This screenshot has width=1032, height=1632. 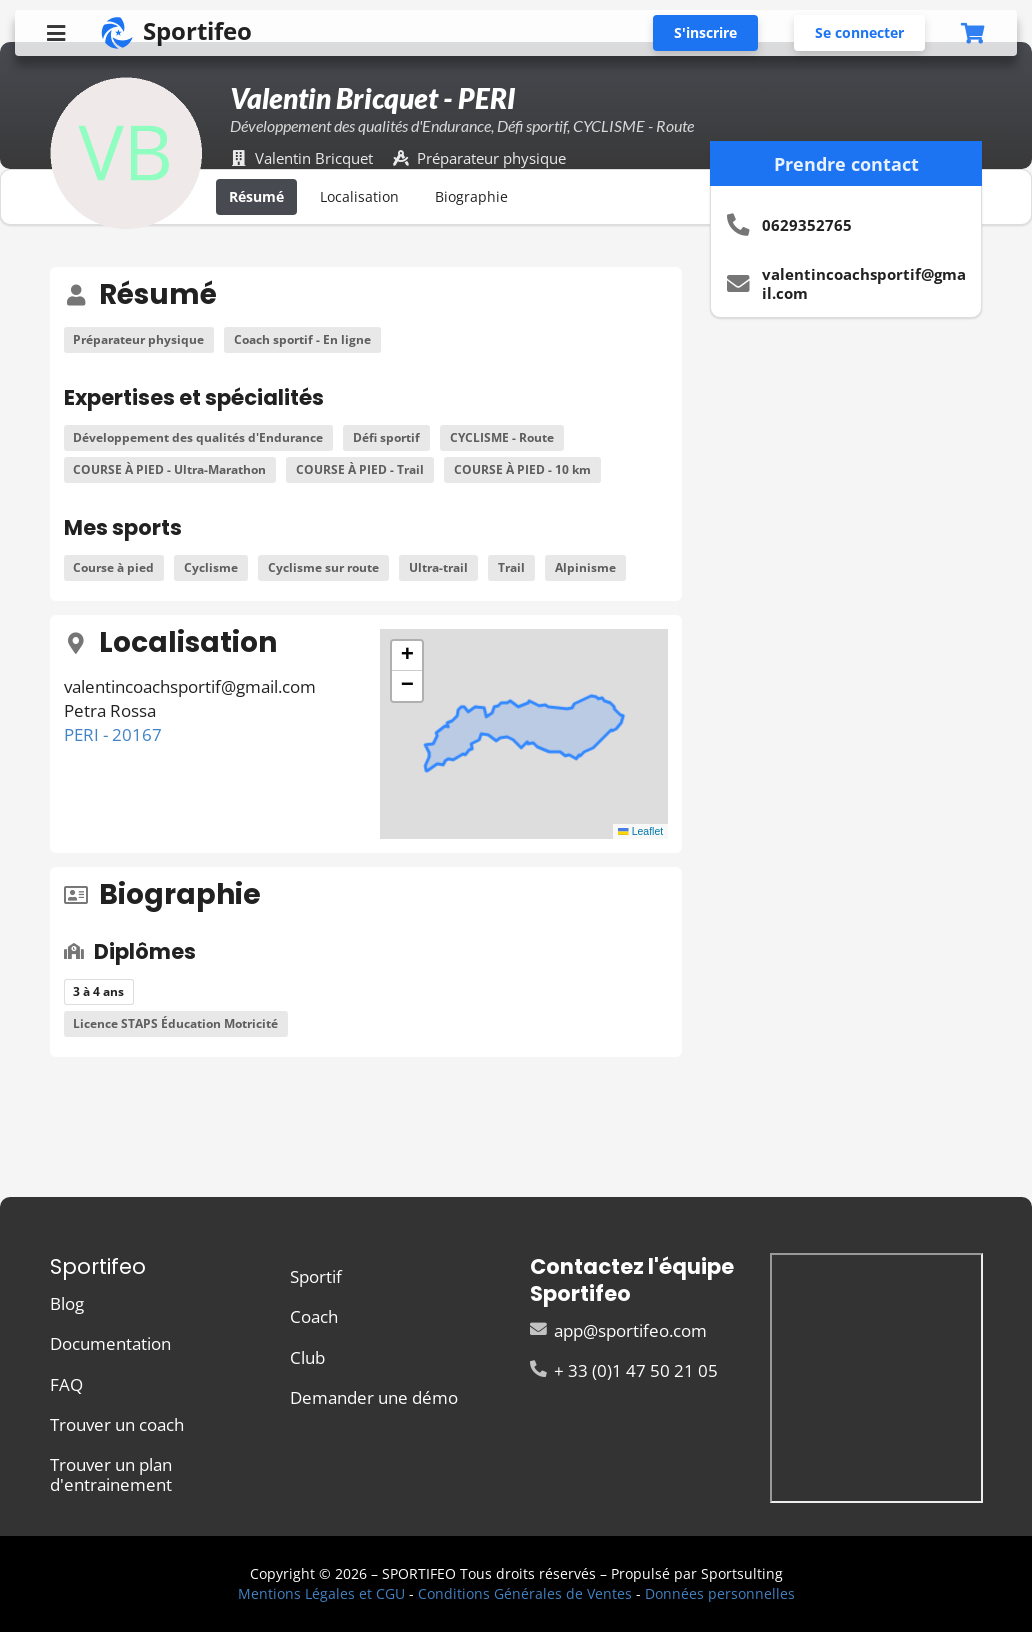 I want to click on Biographie, so click(x=471, y=196).